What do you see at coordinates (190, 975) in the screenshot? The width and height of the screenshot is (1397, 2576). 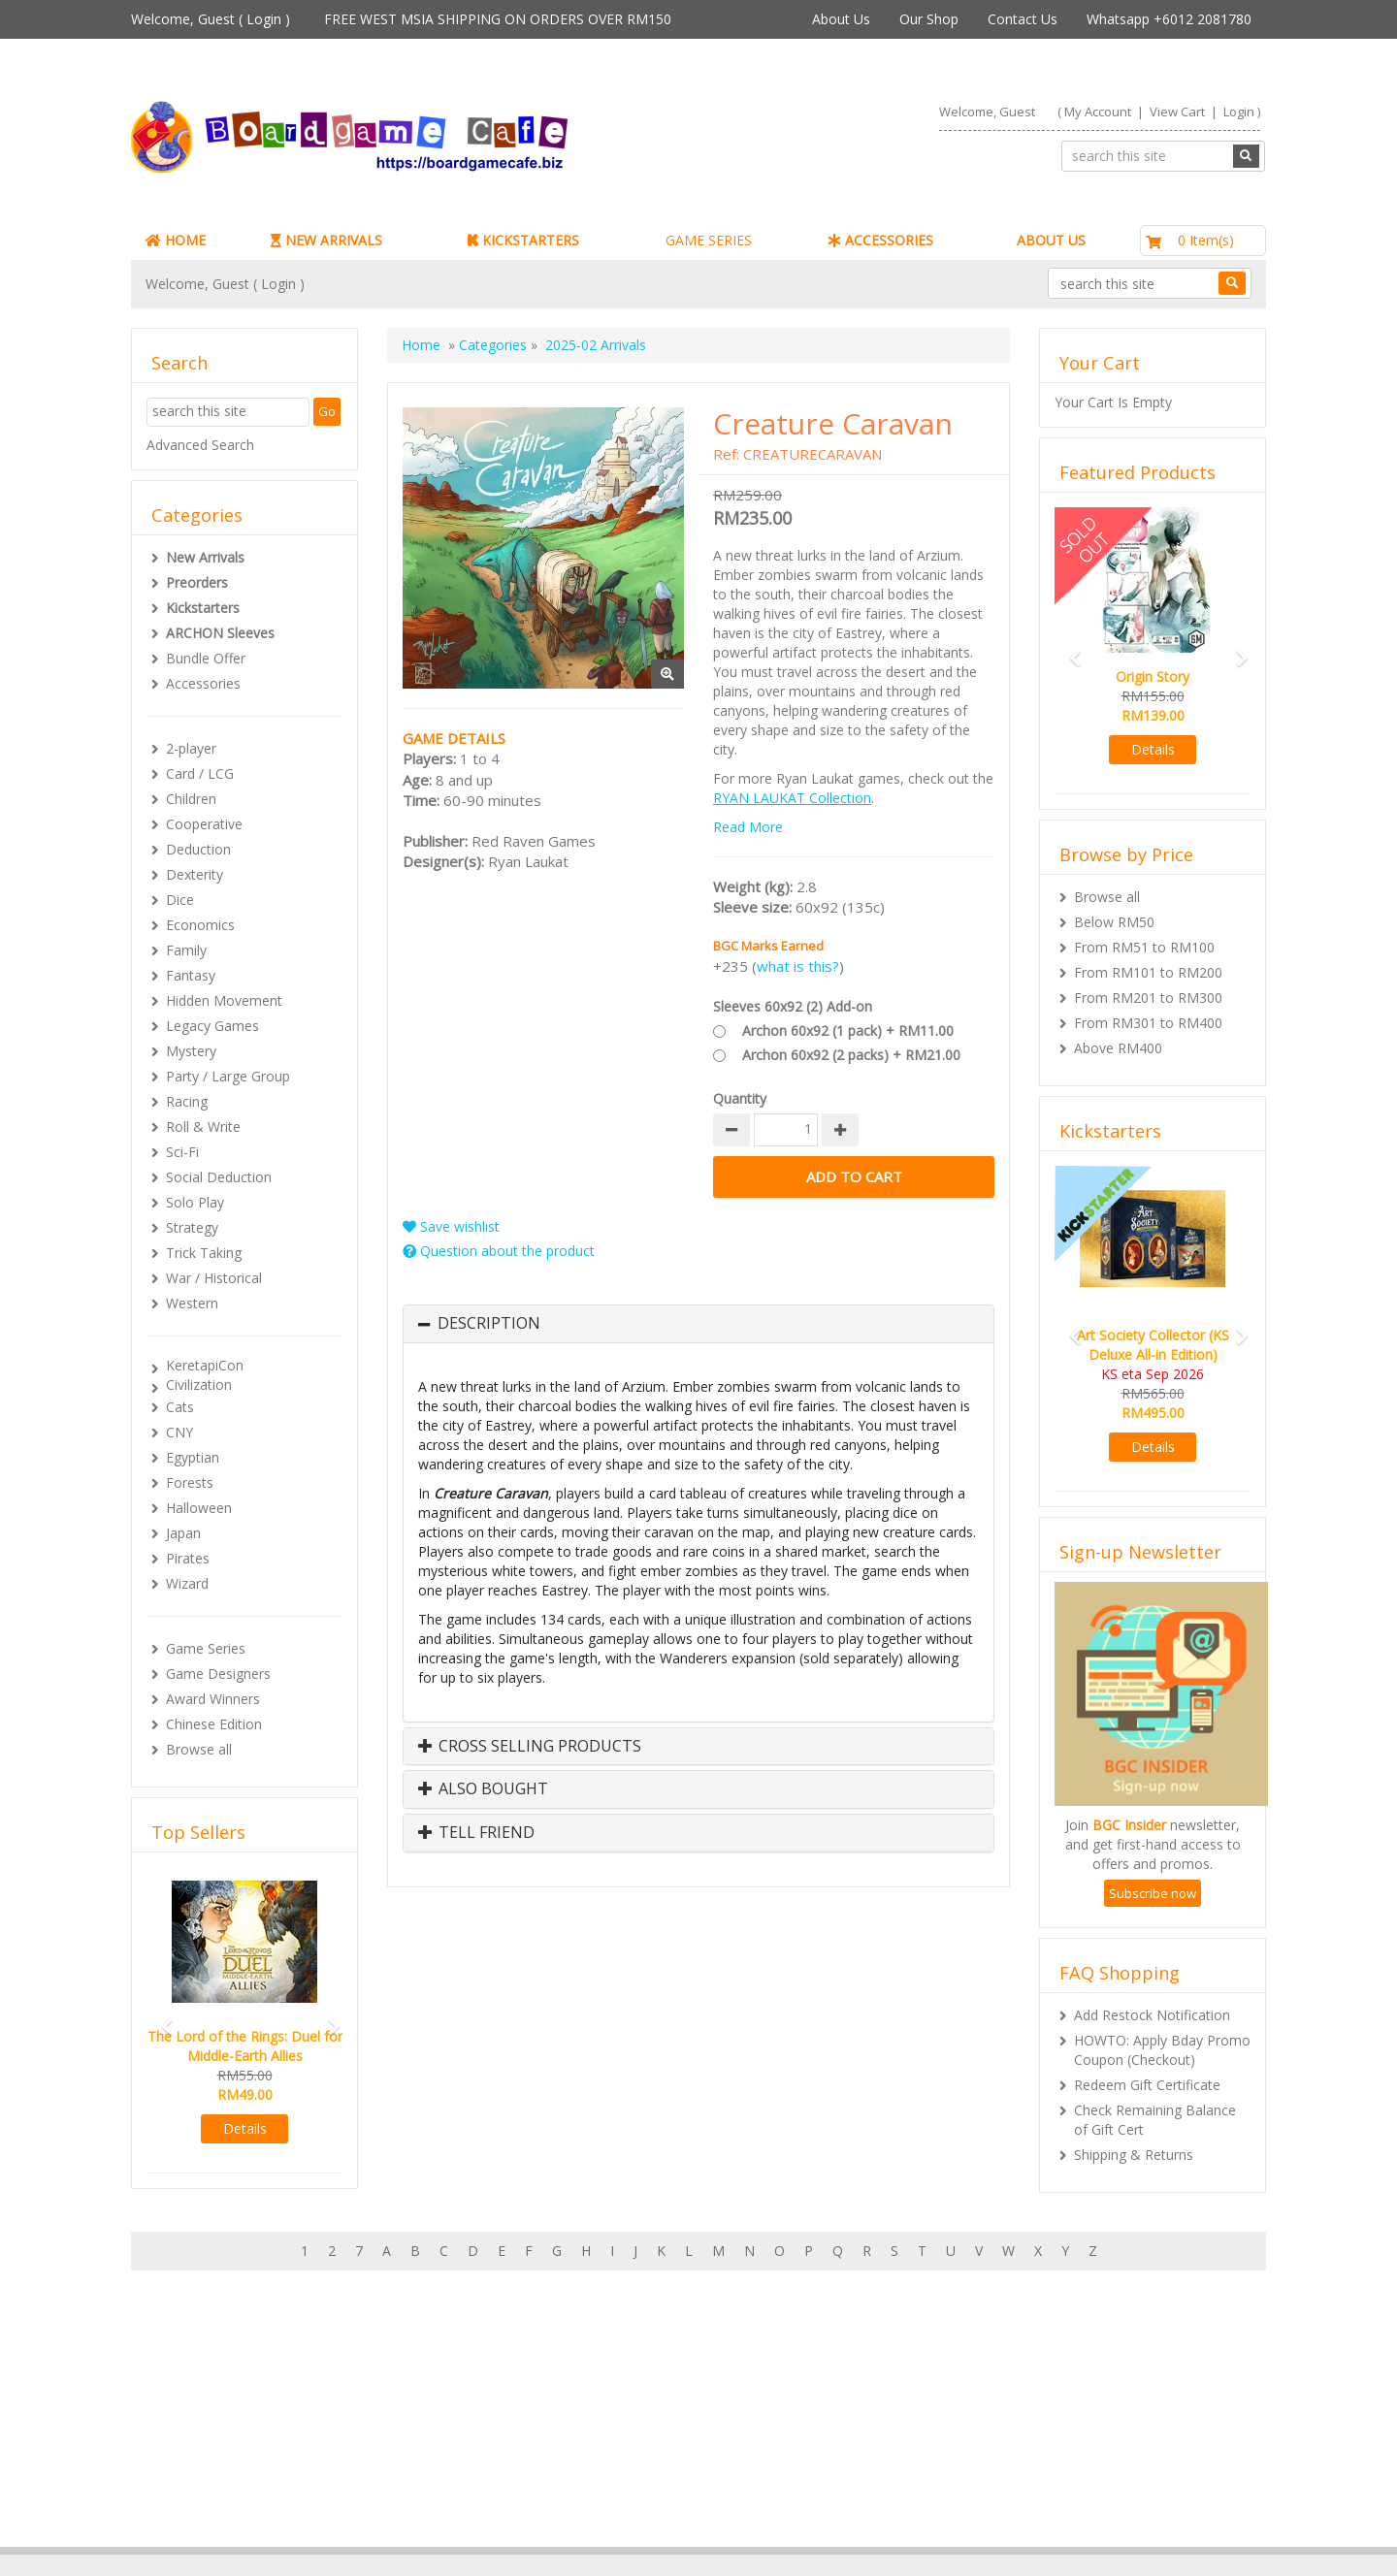 I see `Fantasy` at bounding box center [190, 975].